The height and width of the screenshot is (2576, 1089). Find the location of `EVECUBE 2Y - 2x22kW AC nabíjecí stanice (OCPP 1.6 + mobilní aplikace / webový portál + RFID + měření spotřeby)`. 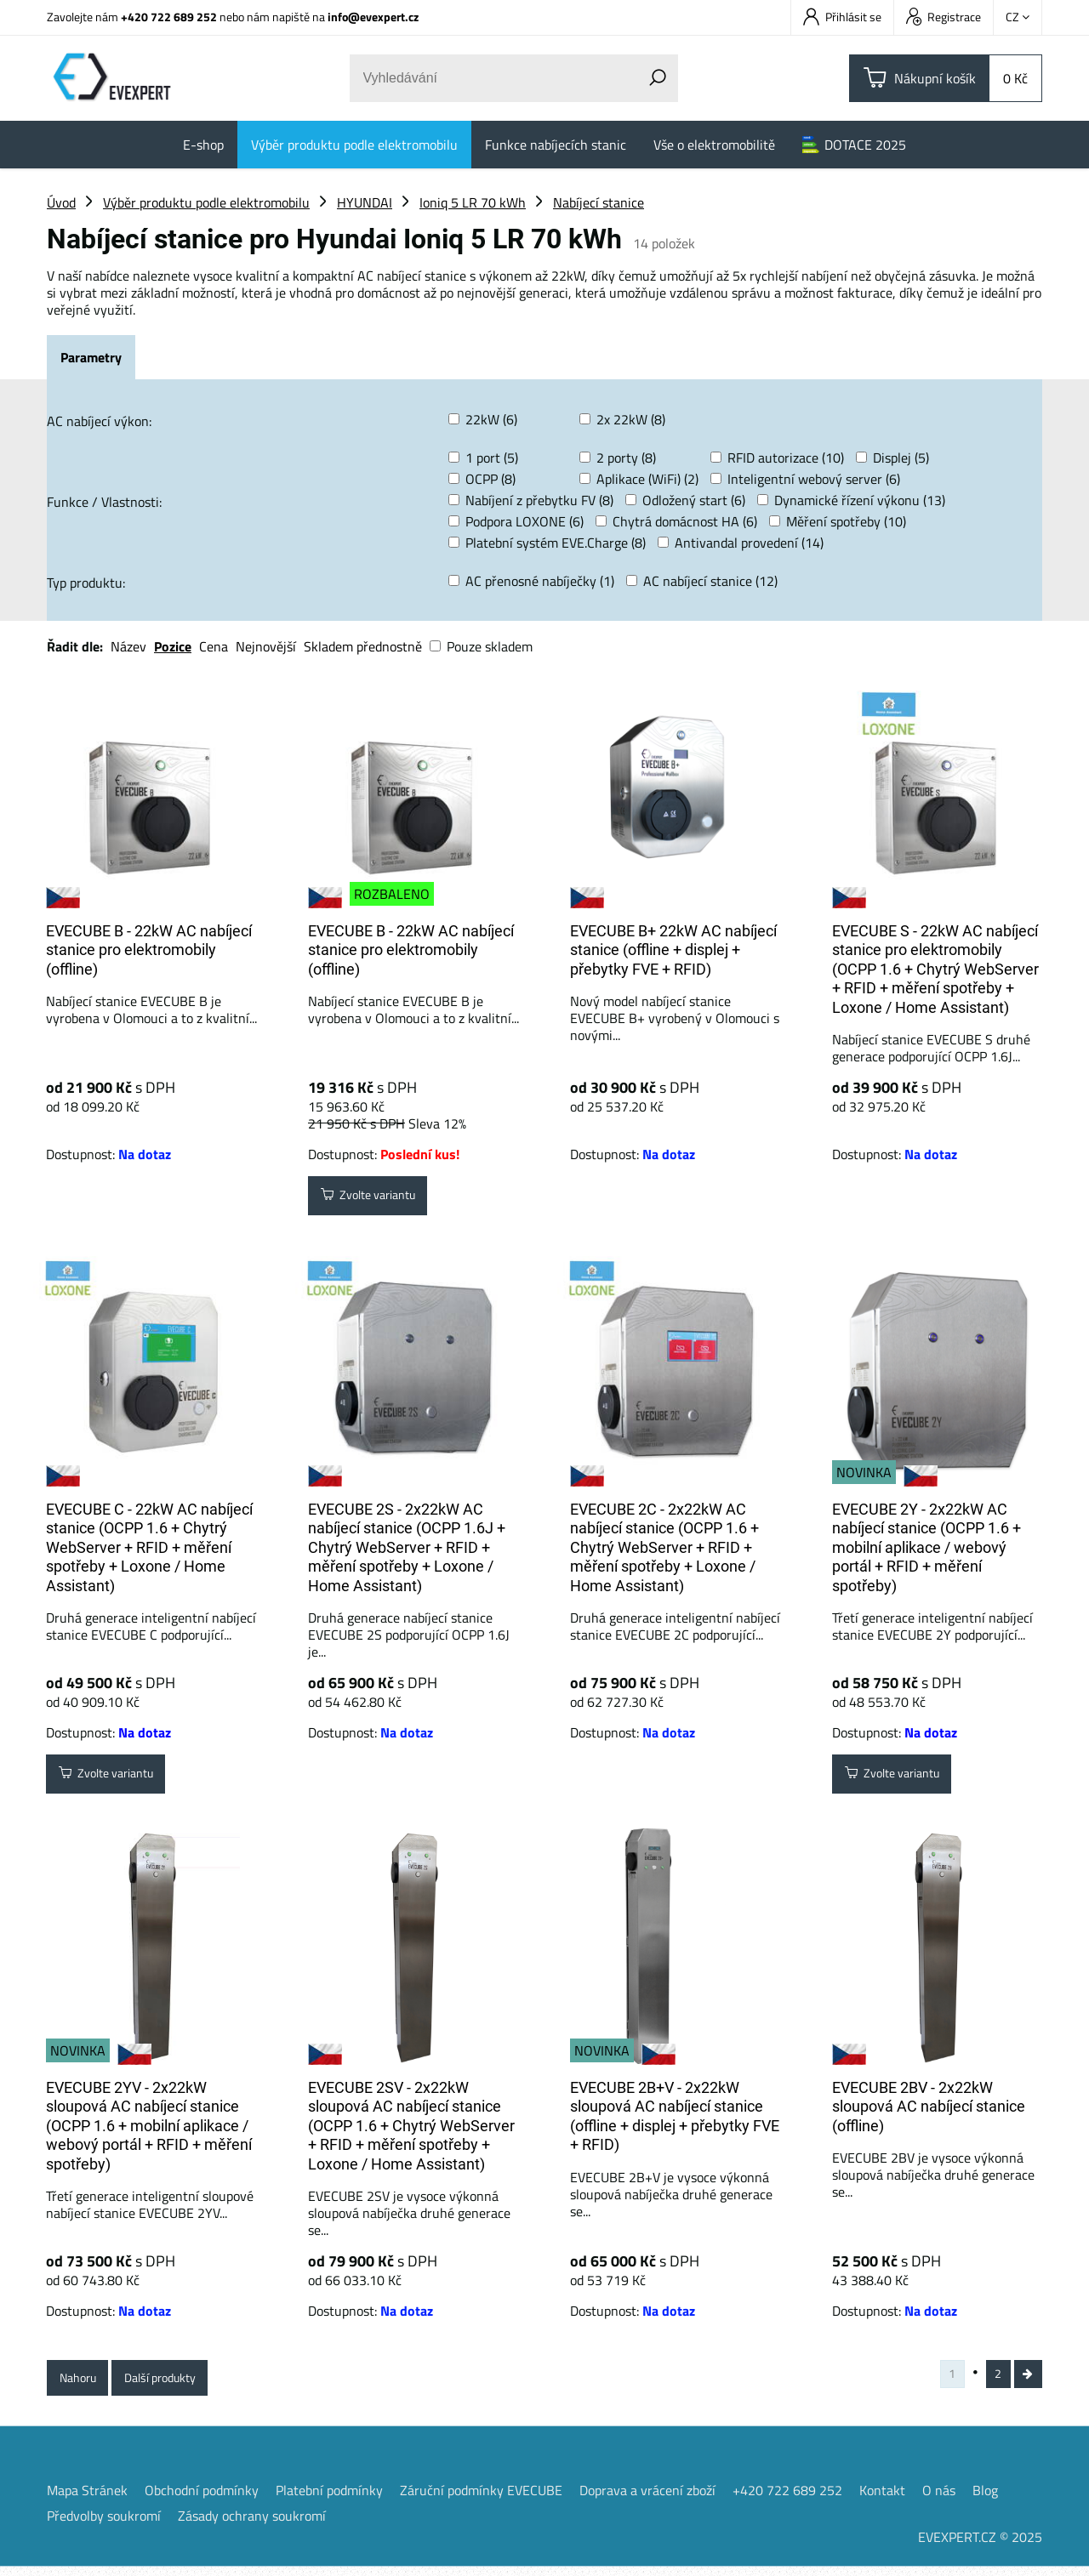

EVECUBE 2Y - 2x22kW AC nabíjecí stanice (OCPP 1.6 + mobilní aplikace / webový portál + RFID + měření spotřeby) is located at coordinates (926, 1547).